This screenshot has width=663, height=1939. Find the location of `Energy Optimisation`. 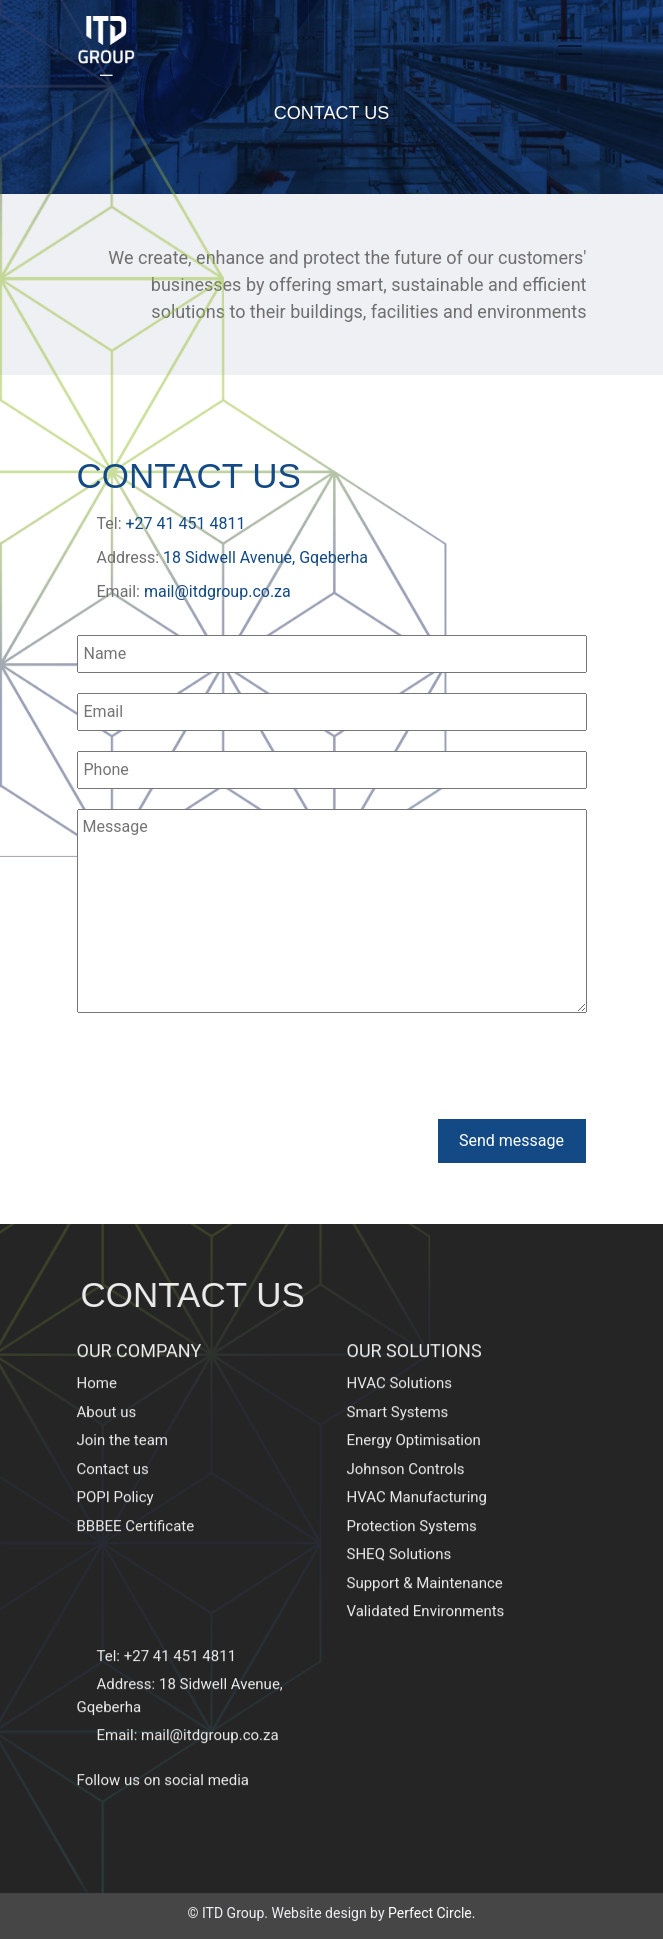

Energy Optimisation is located at coordinates (414, 1399).